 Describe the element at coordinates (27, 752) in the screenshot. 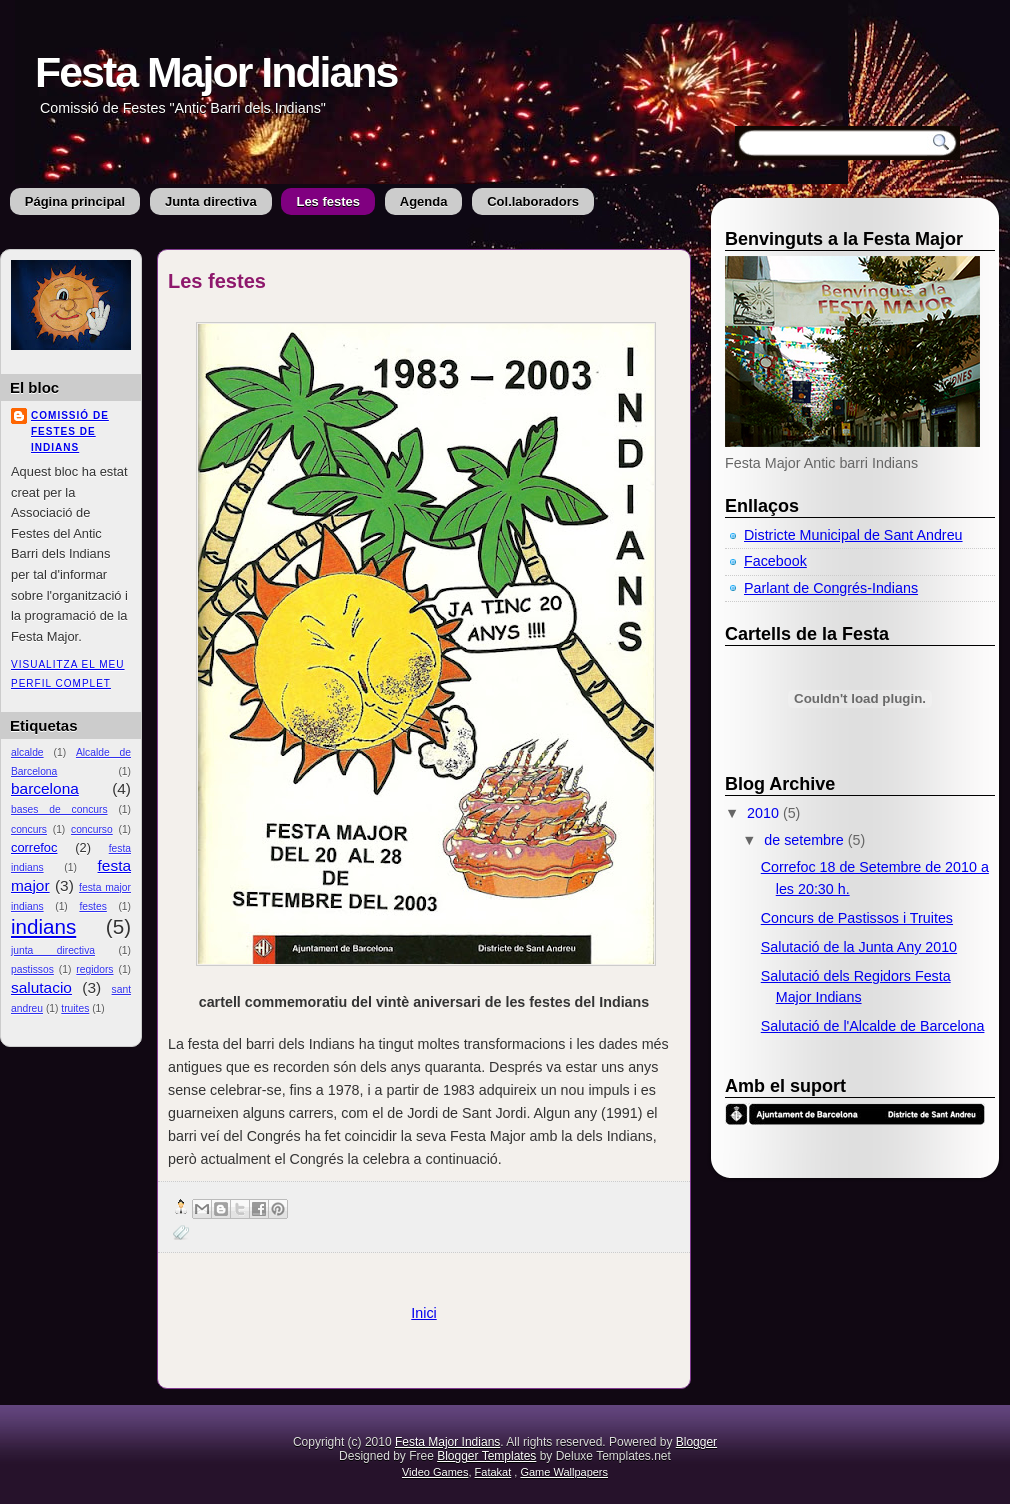

I see `alcalde` at that location.